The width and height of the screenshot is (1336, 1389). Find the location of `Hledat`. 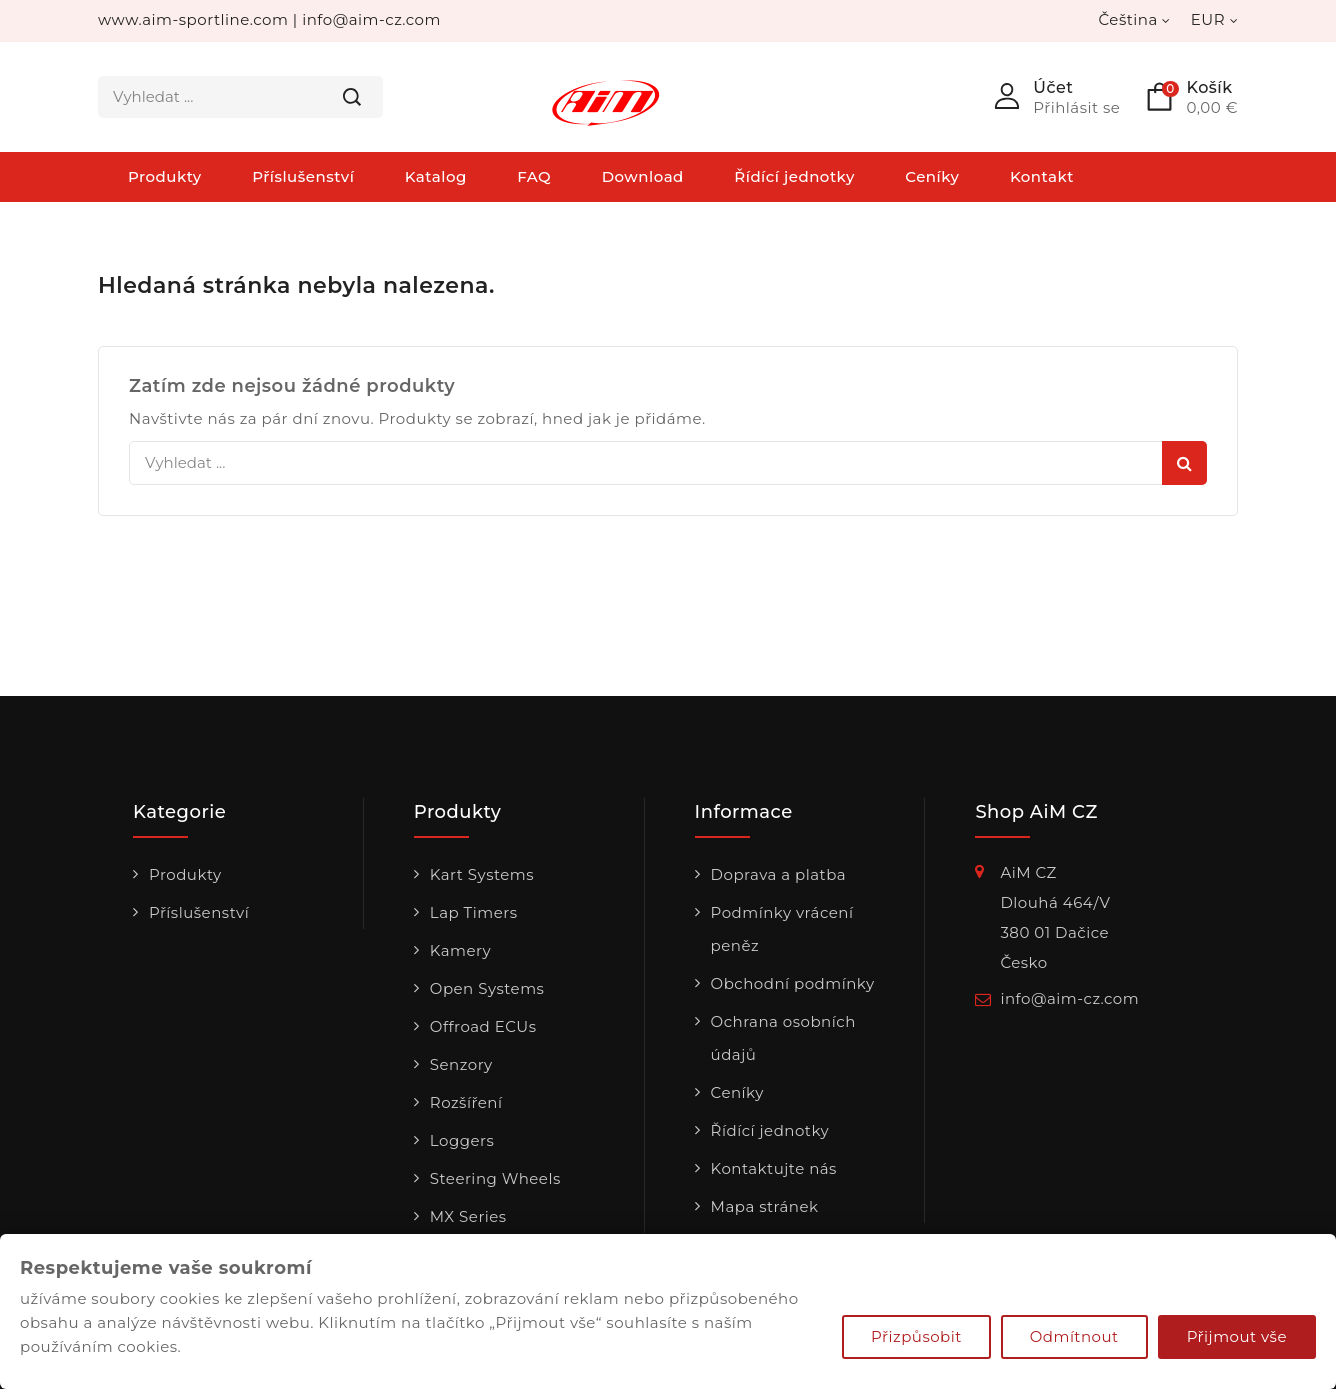

Hledat is located at coordinates (352, 97).